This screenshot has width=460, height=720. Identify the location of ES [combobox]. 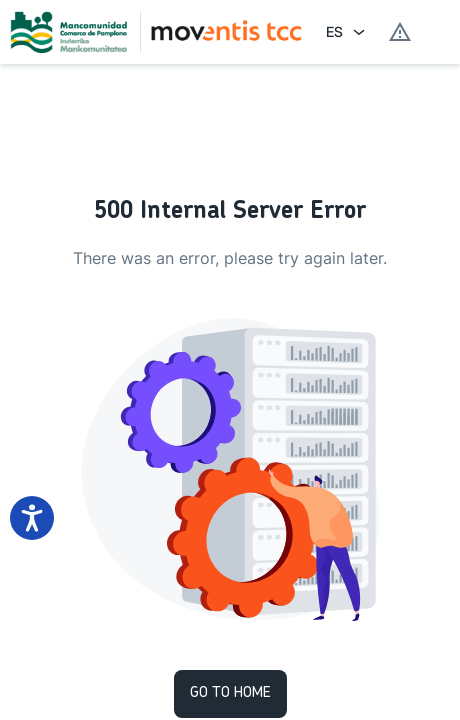
(334, 31).